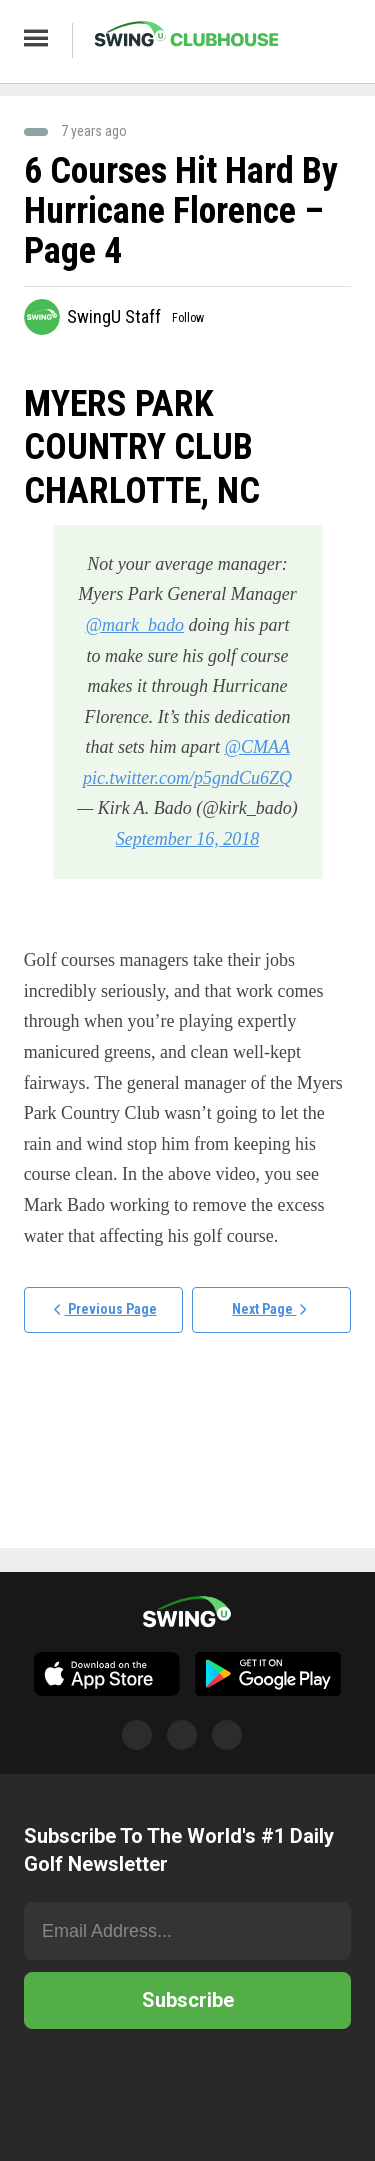  I want to click on Next Page, so click(271, 1311).